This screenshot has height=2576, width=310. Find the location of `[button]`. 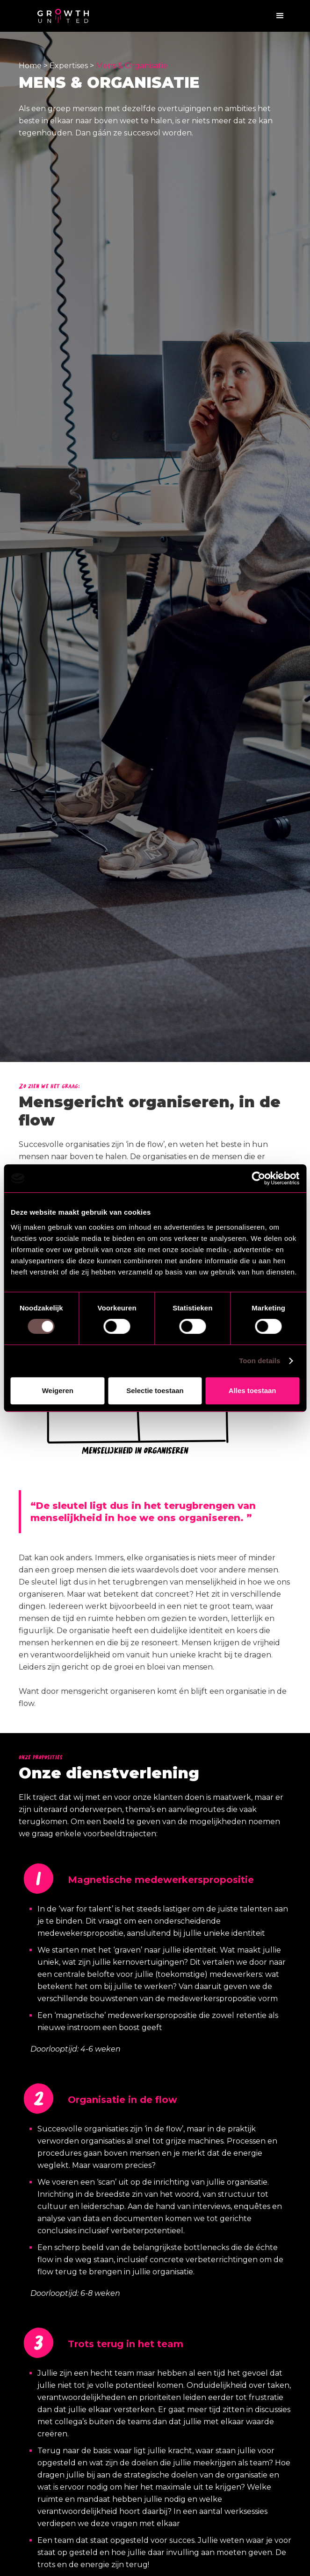

[button] is located at coordinates (280, 16).